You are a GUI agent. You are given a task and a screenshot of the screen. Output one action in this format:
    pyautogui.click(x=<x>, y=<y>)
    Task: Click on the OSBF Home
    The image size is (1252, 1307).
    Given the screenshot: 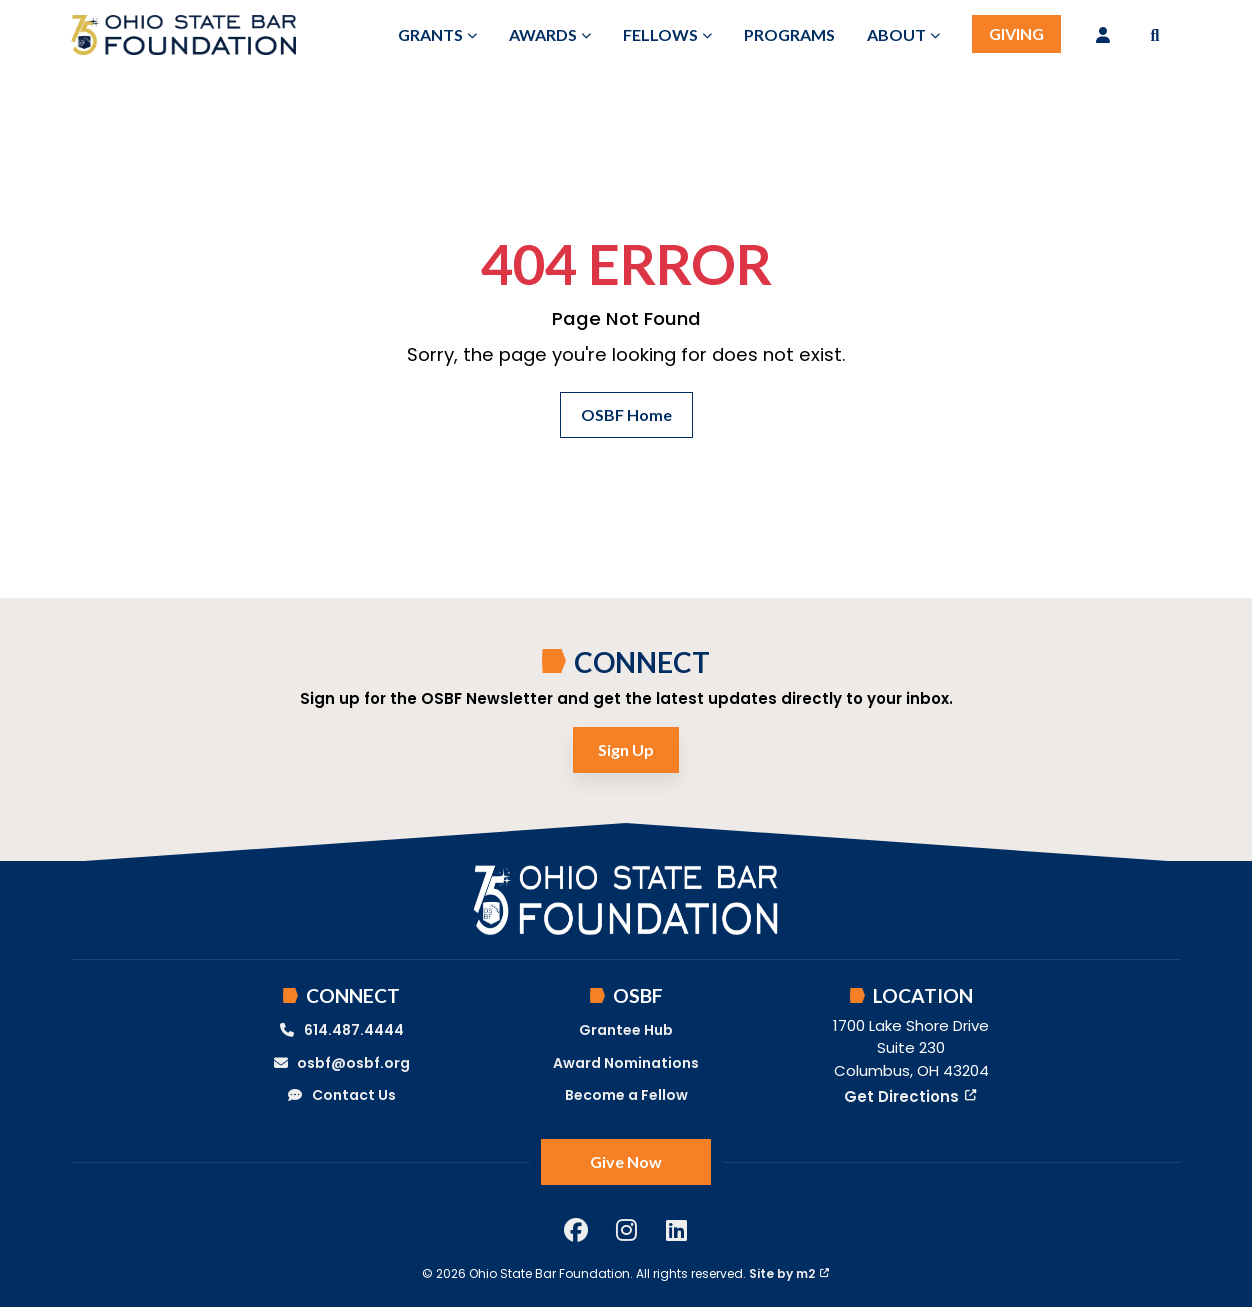 What is the action you would take?
    pyautogui.click(x=626, y=414)
    